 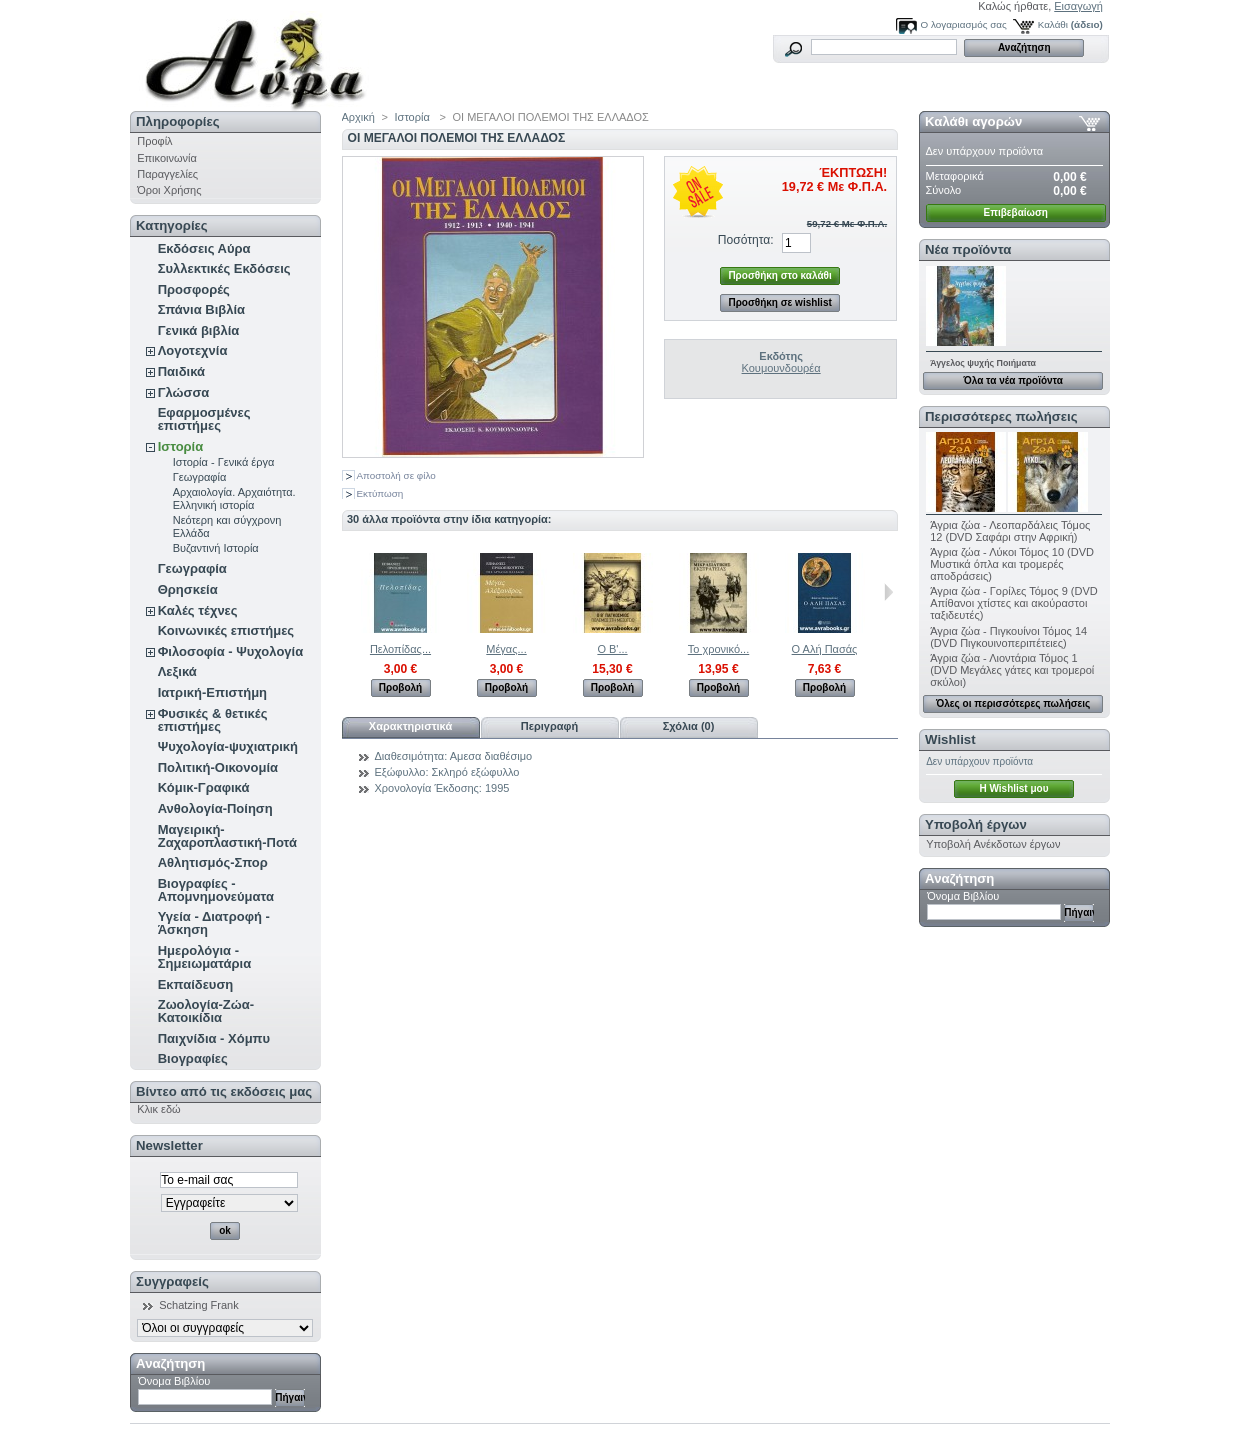 What do you see at coordinates (204, 787) in the screenshot?
I see `Κόμικ-Γραφικά` at bounding box center [204, 787].